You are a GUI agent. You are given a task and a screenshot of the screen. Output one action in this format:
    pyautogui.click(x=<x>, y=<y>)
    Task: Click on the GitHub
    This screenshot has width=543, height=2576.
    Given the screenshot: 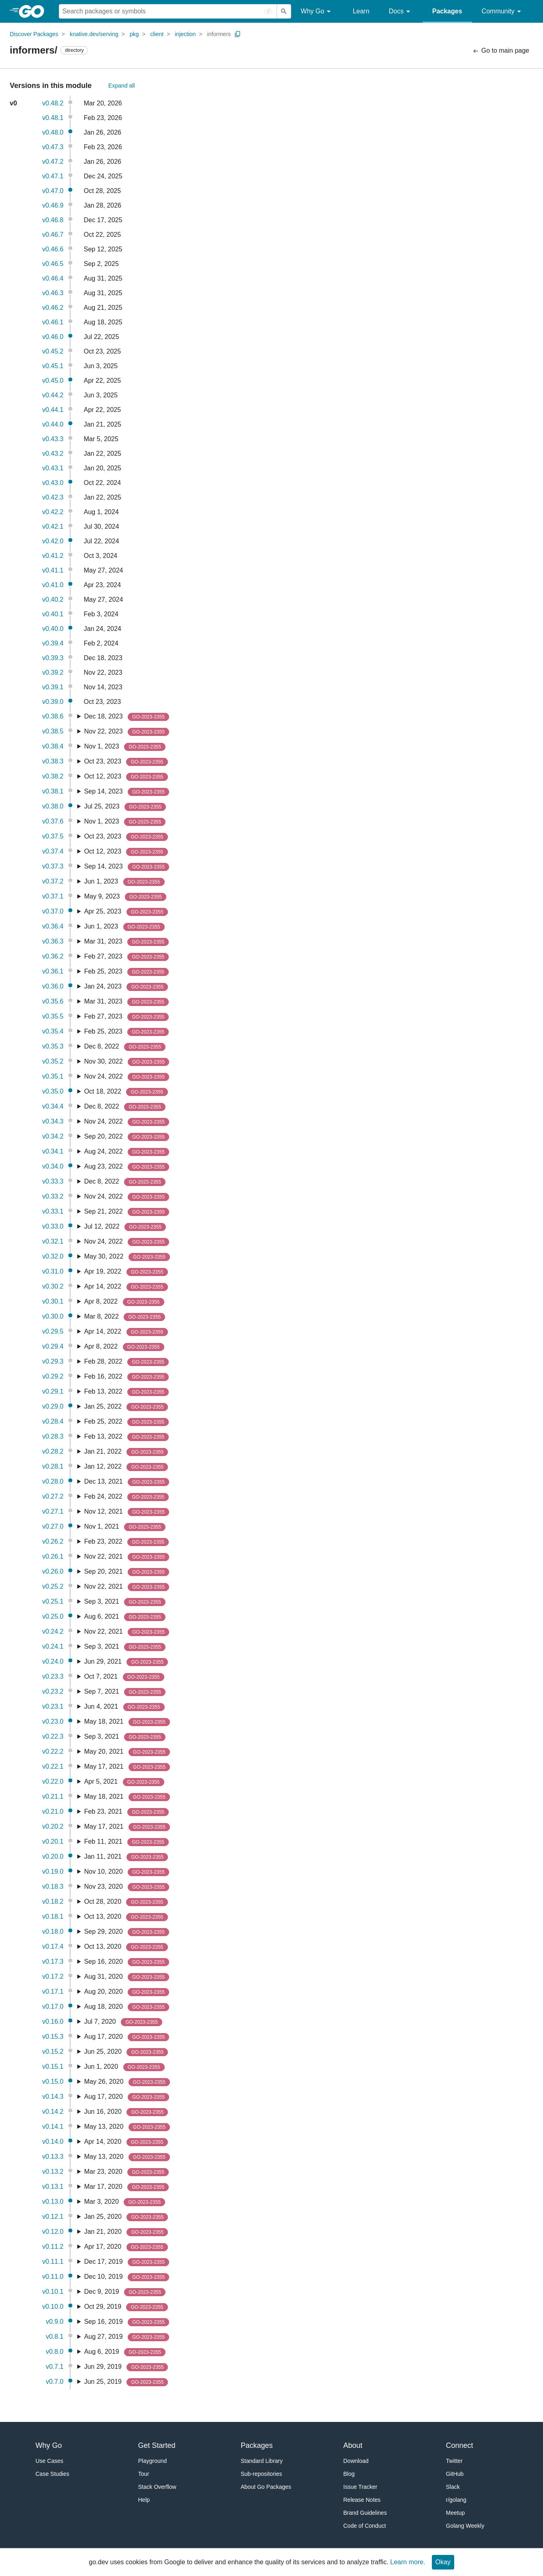 What is the action you would take?
    pyautogui.click(x=455, y=2474)
    